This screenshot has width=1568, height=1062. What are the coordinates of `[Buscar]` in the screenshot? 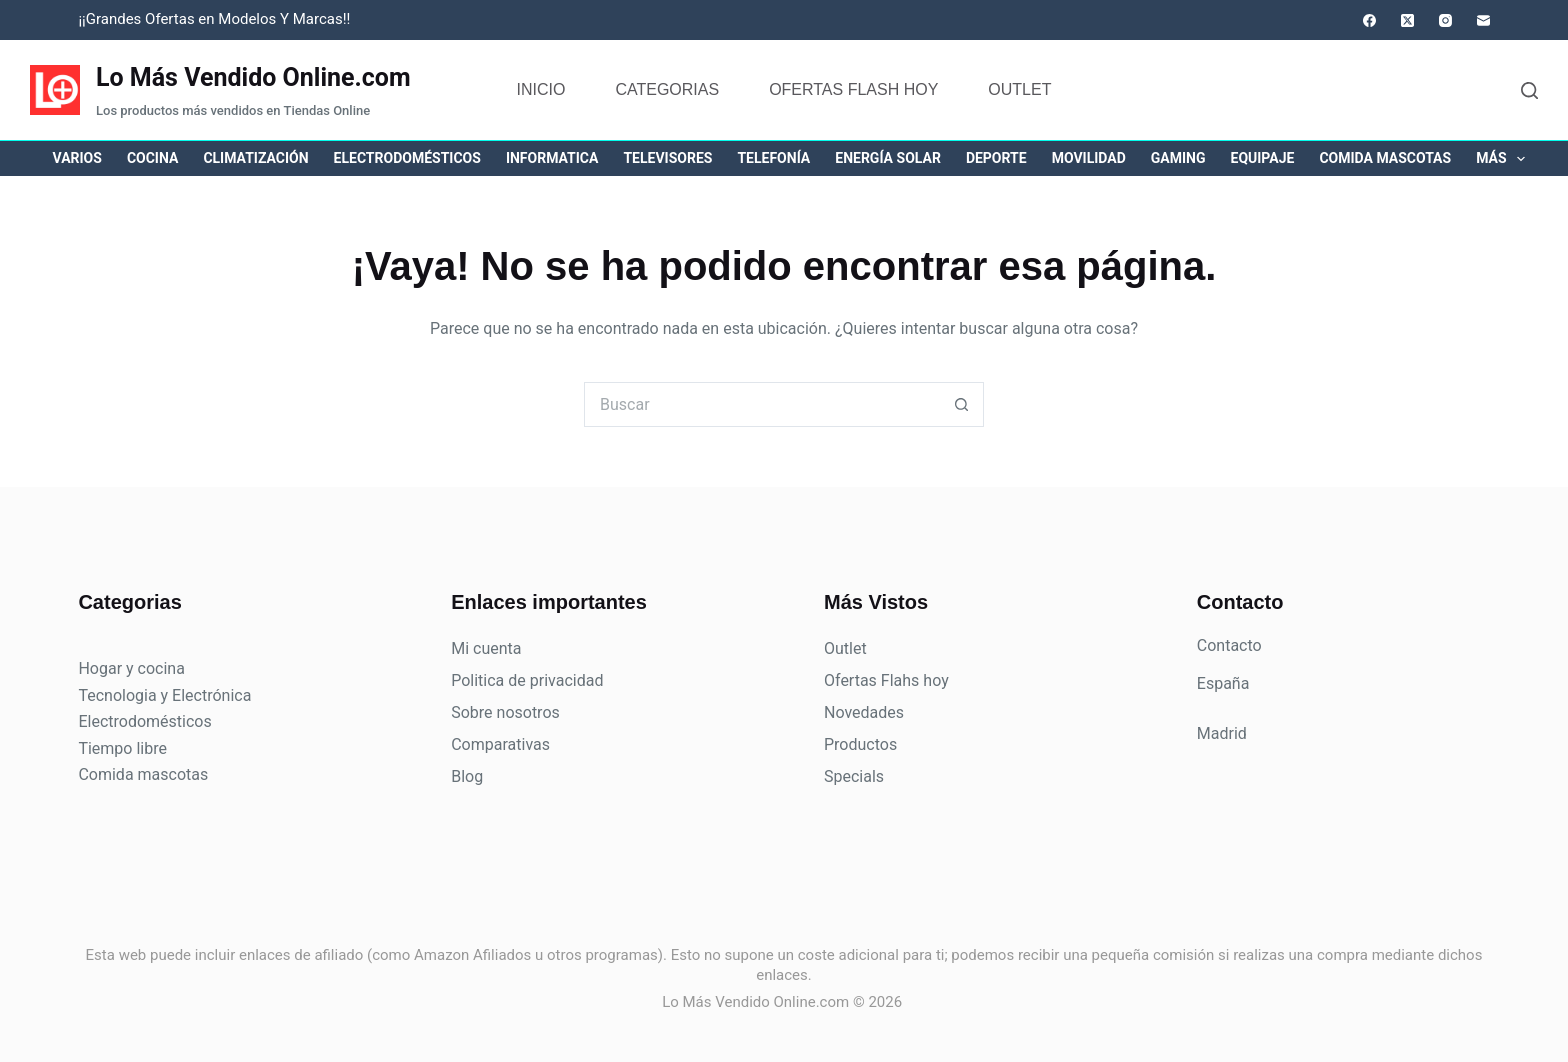 It's located at (1529, 90).